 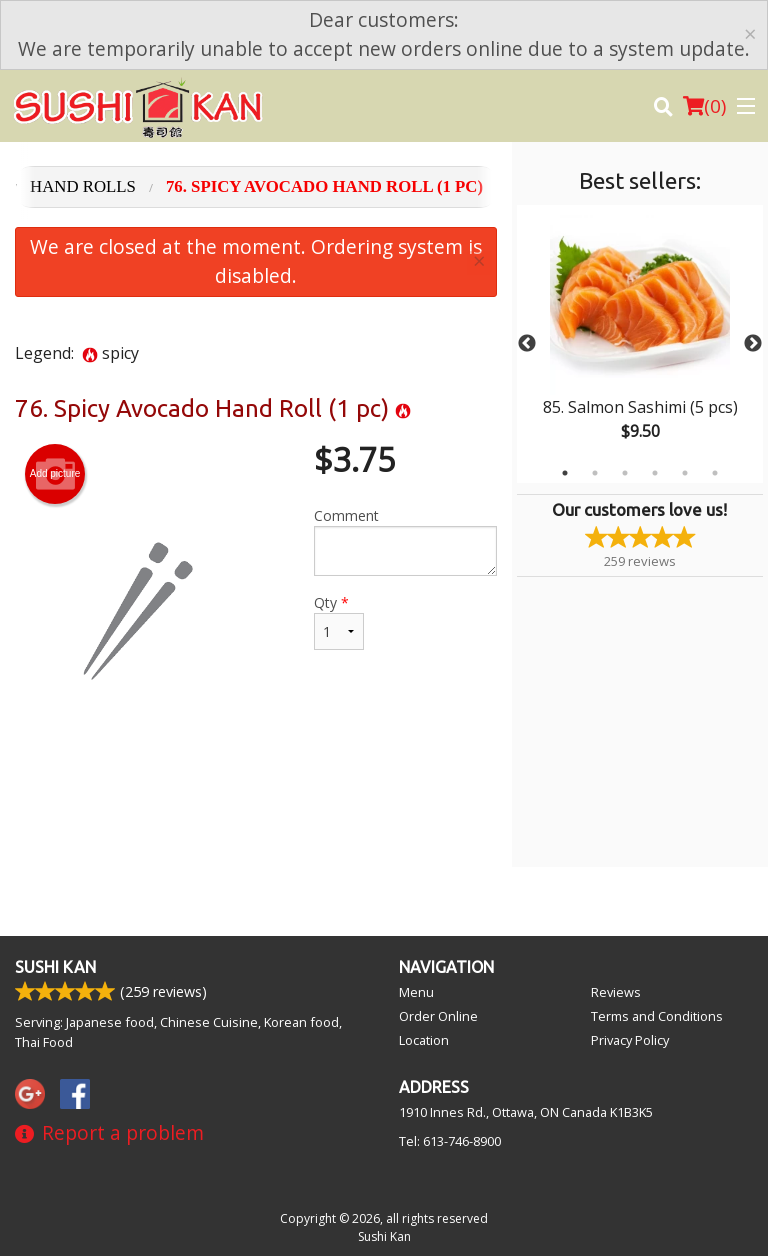 What do you see at coordinates (55, 474) in the screenshot?
I see `Add picture` at bounding box center [55, 474].